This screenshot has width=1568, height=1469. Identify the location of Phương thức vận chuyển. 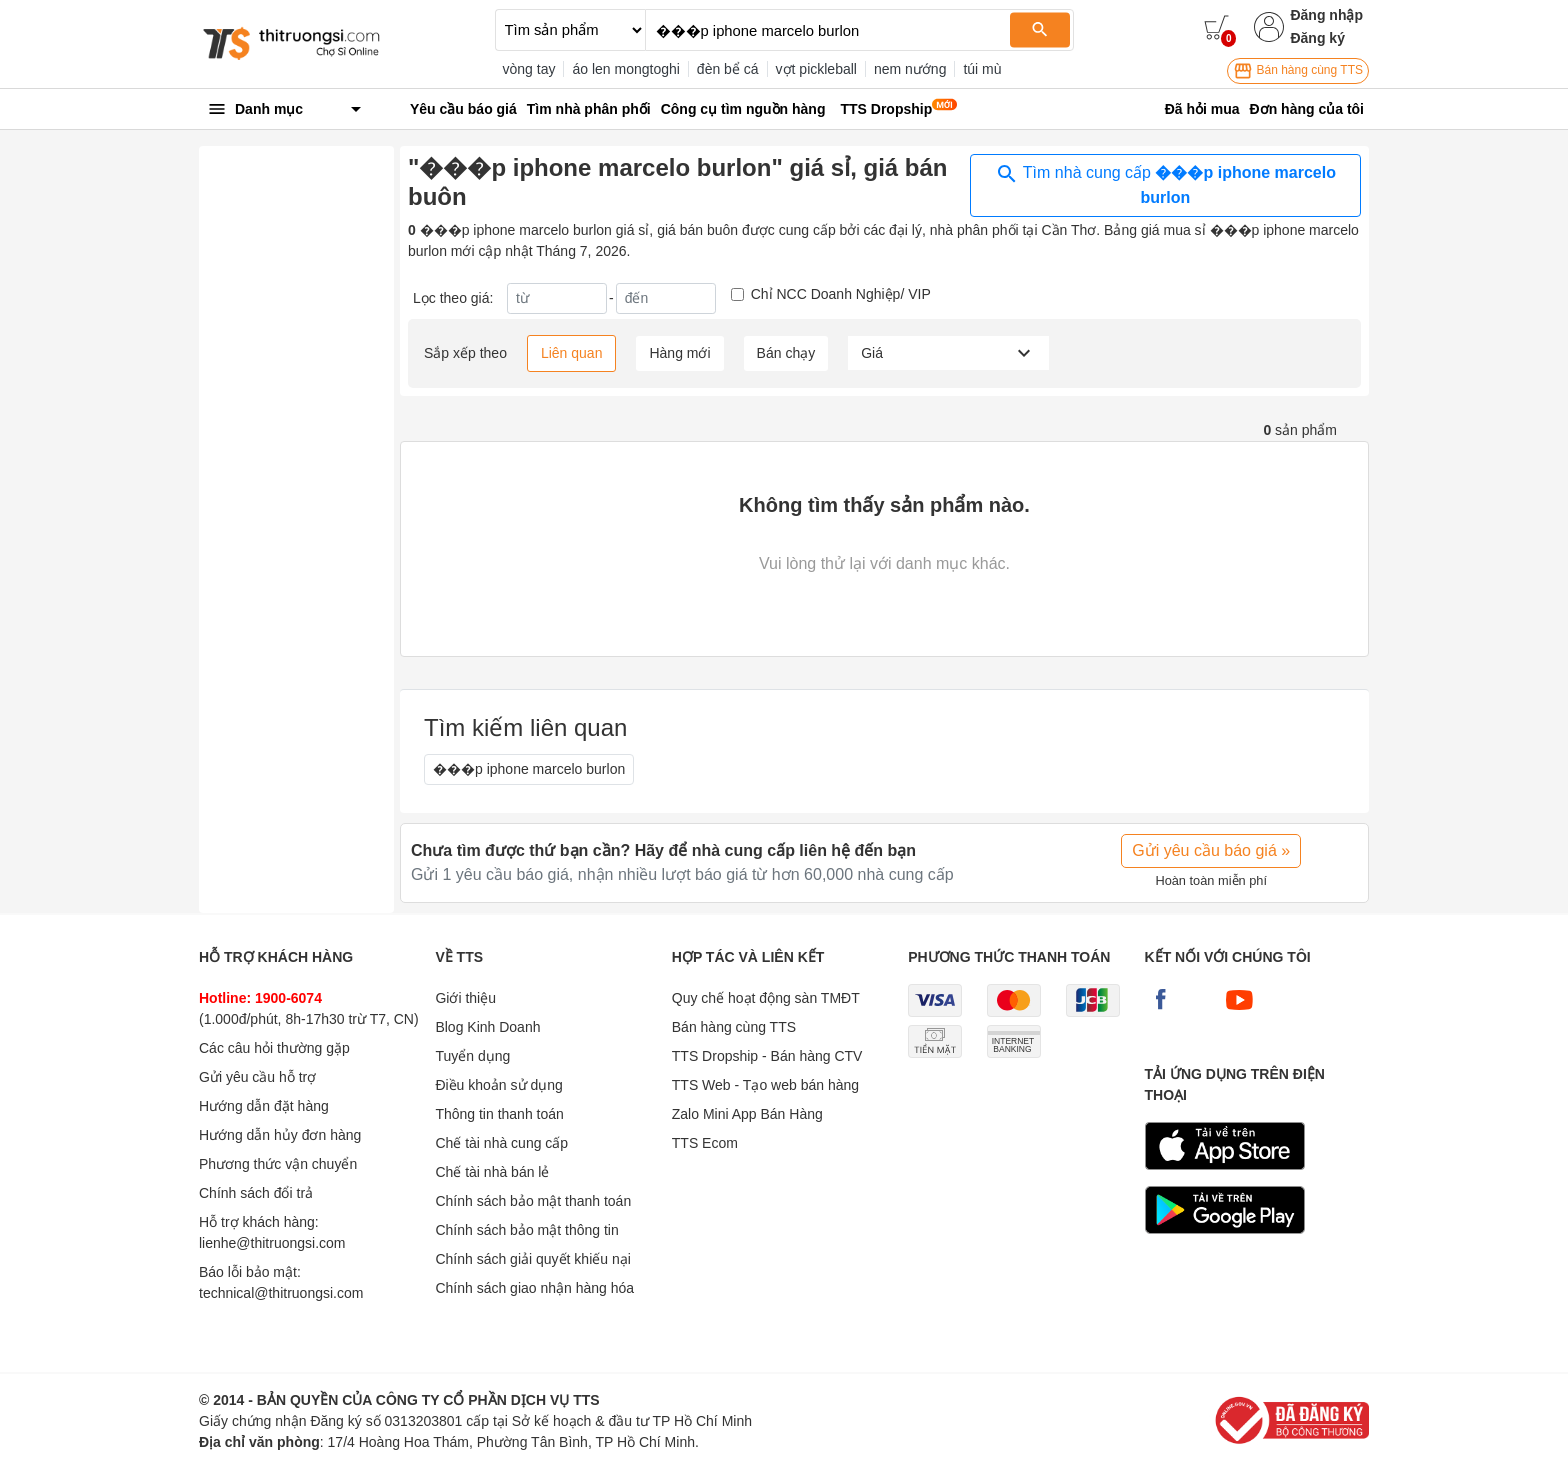
(278, 1164).